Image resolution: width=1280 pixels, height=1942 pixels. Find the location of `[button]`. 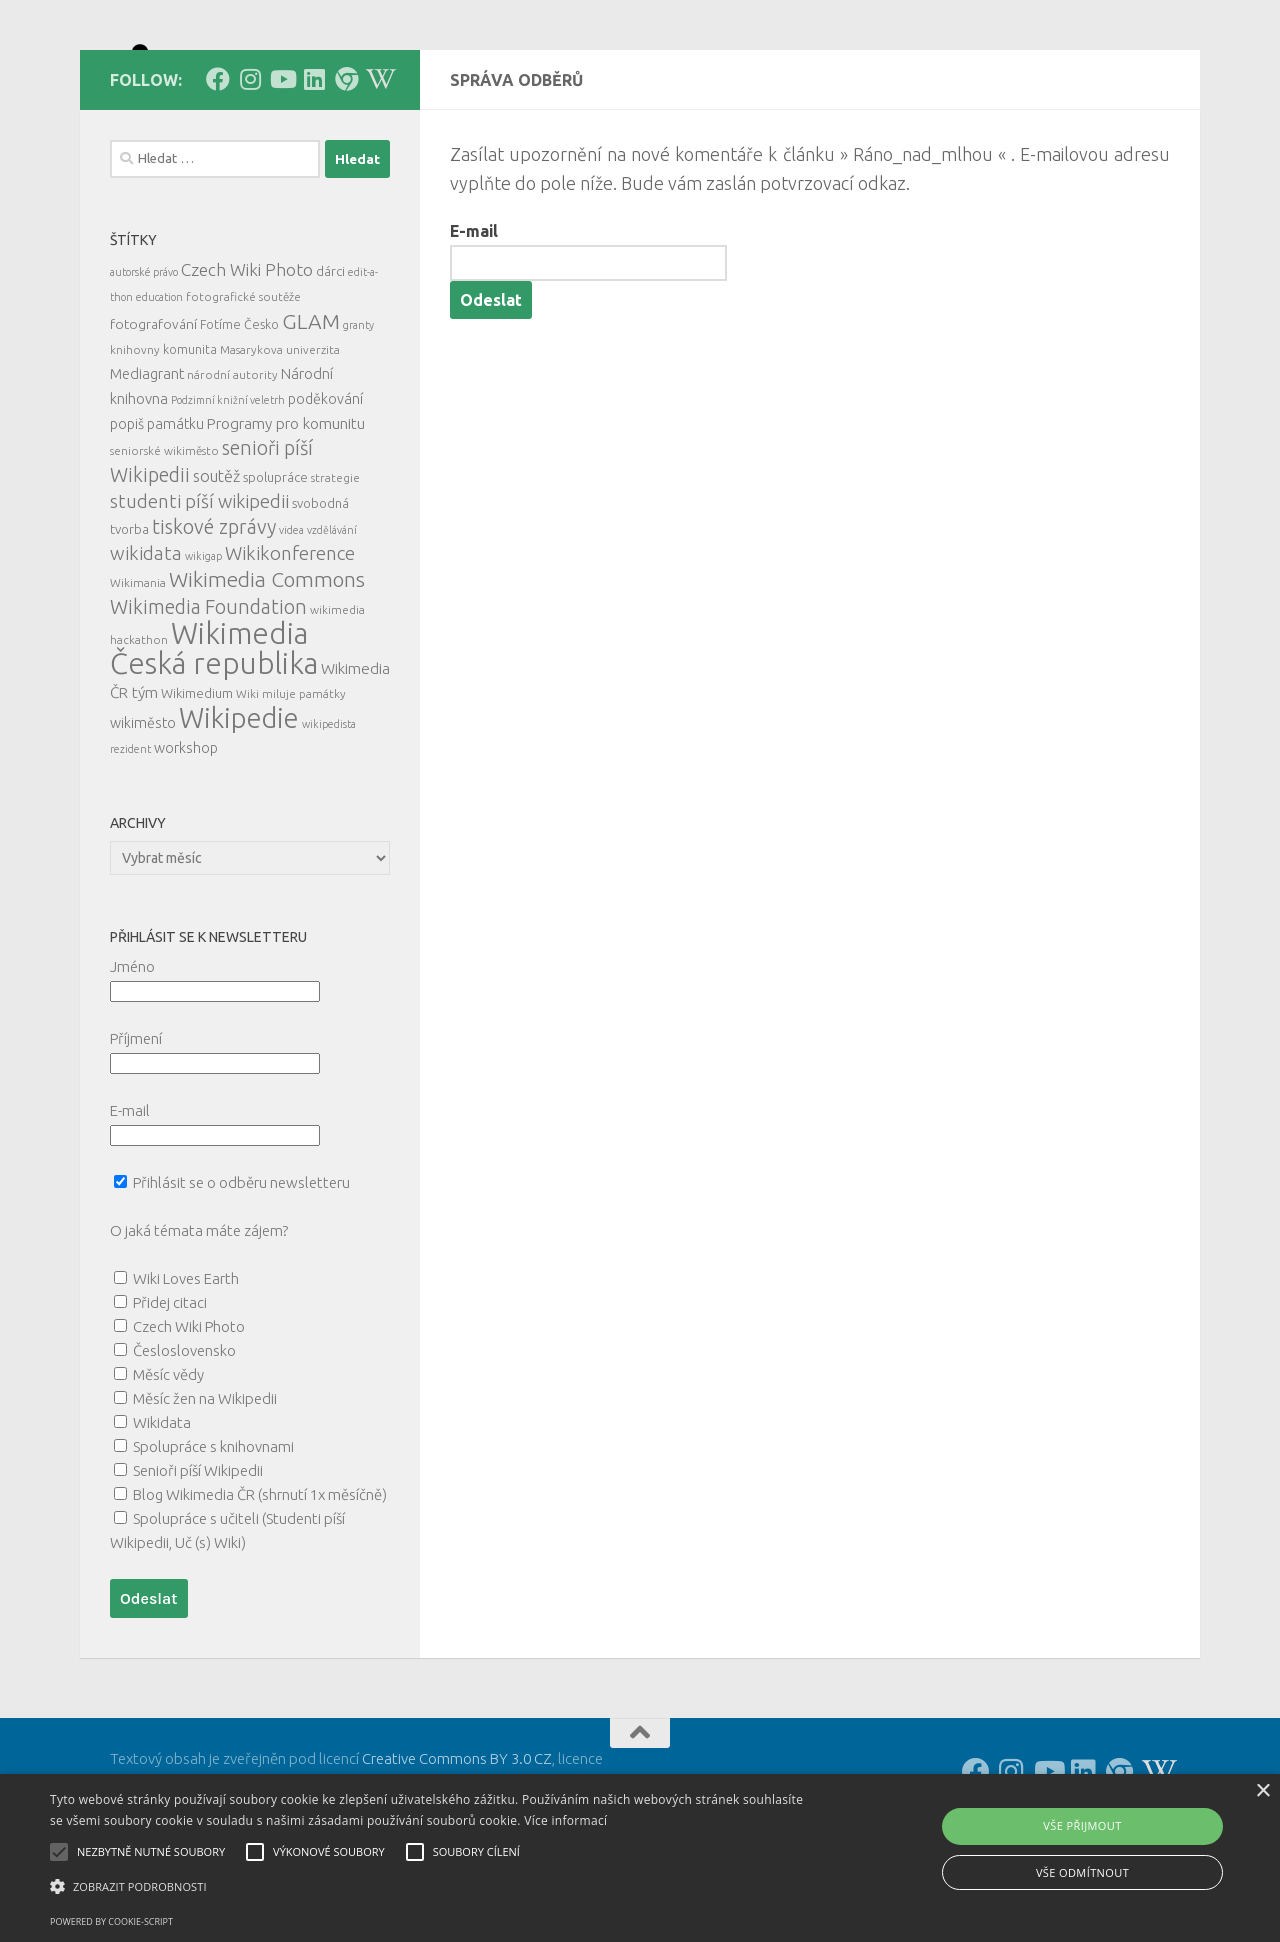

[button] is located at coordinates (433, 1887).